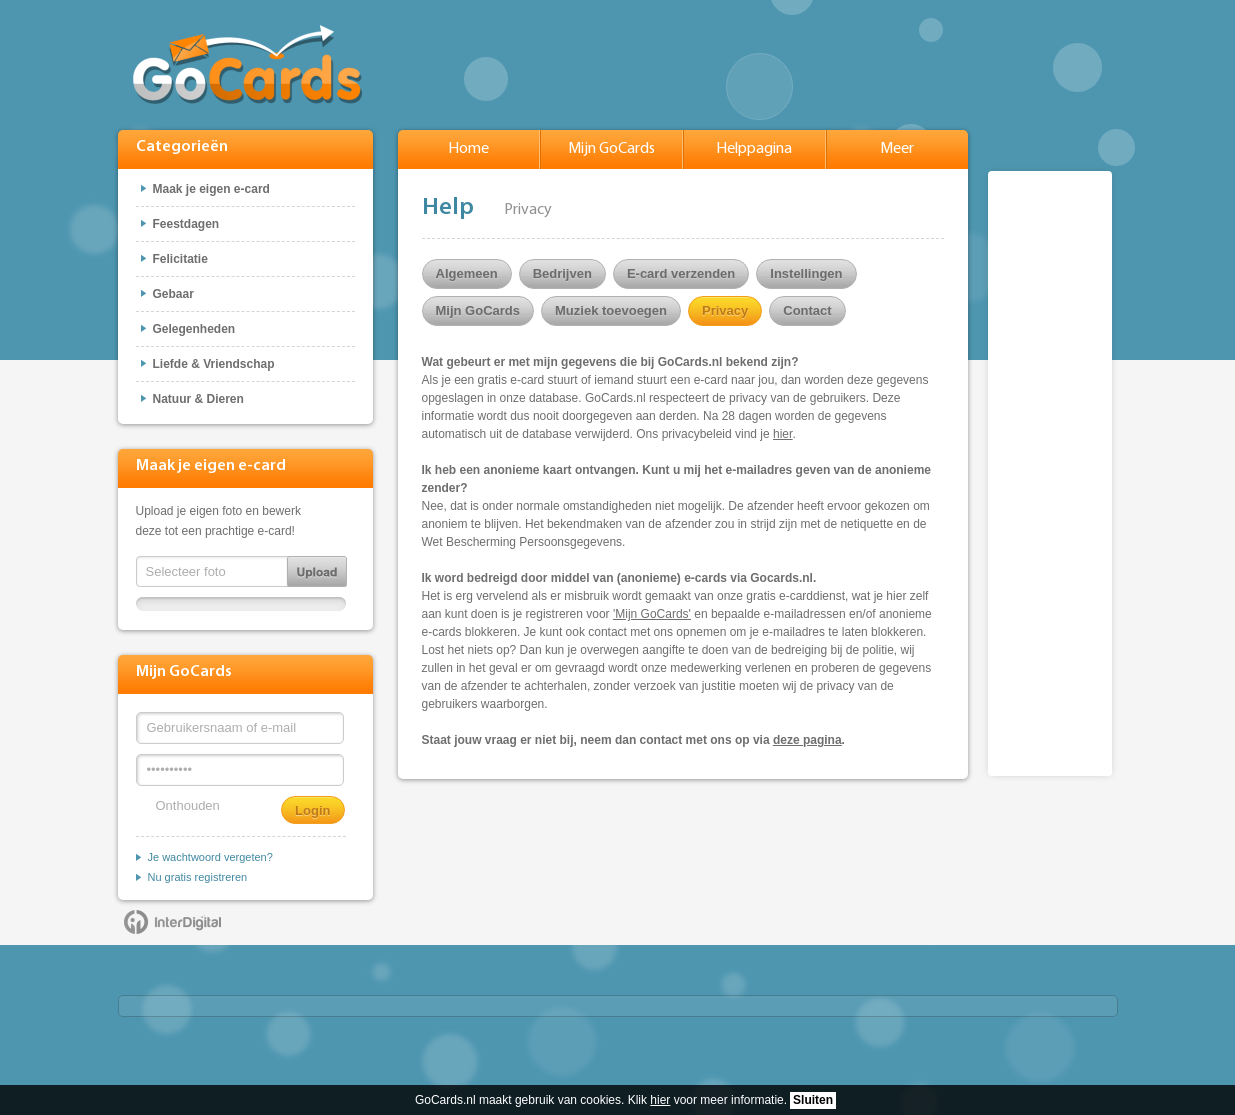 The image size is (1235, 1115). What do you see at coordinates (240, 770) in the screenshot?
I see `[Wachtwoord]` at bounding box center [240, 770].